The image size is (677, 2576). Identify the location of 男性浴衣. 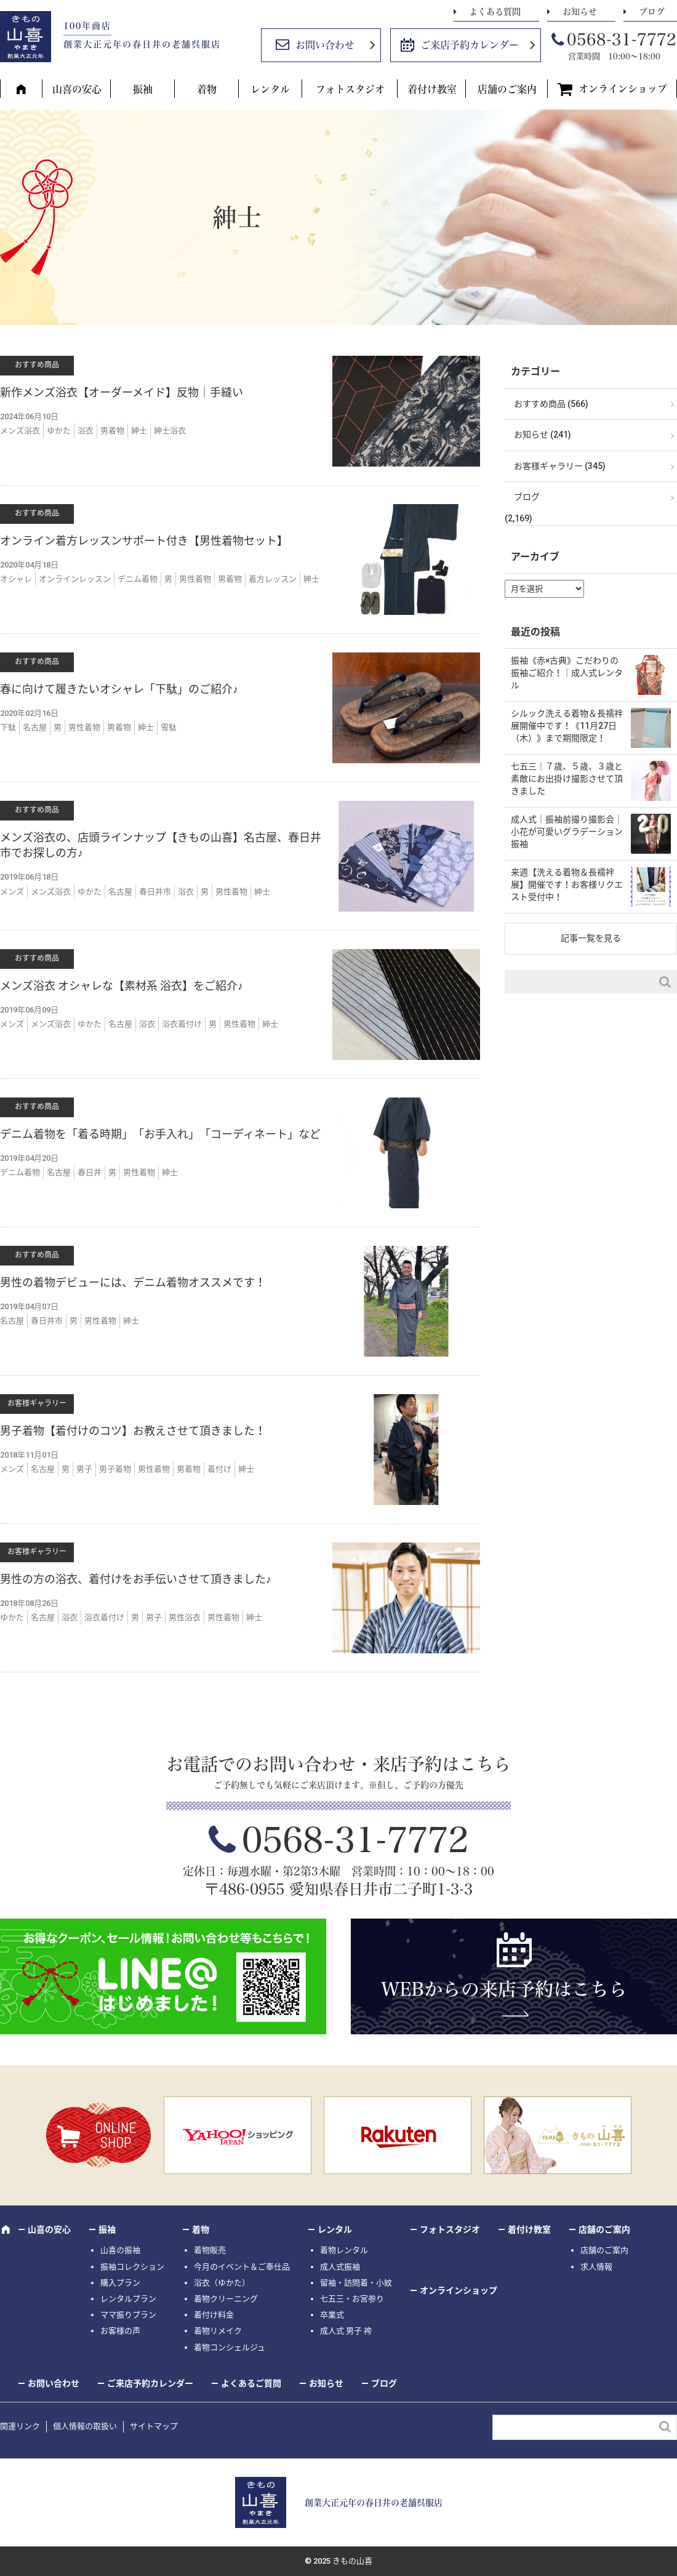
(185, 1617).